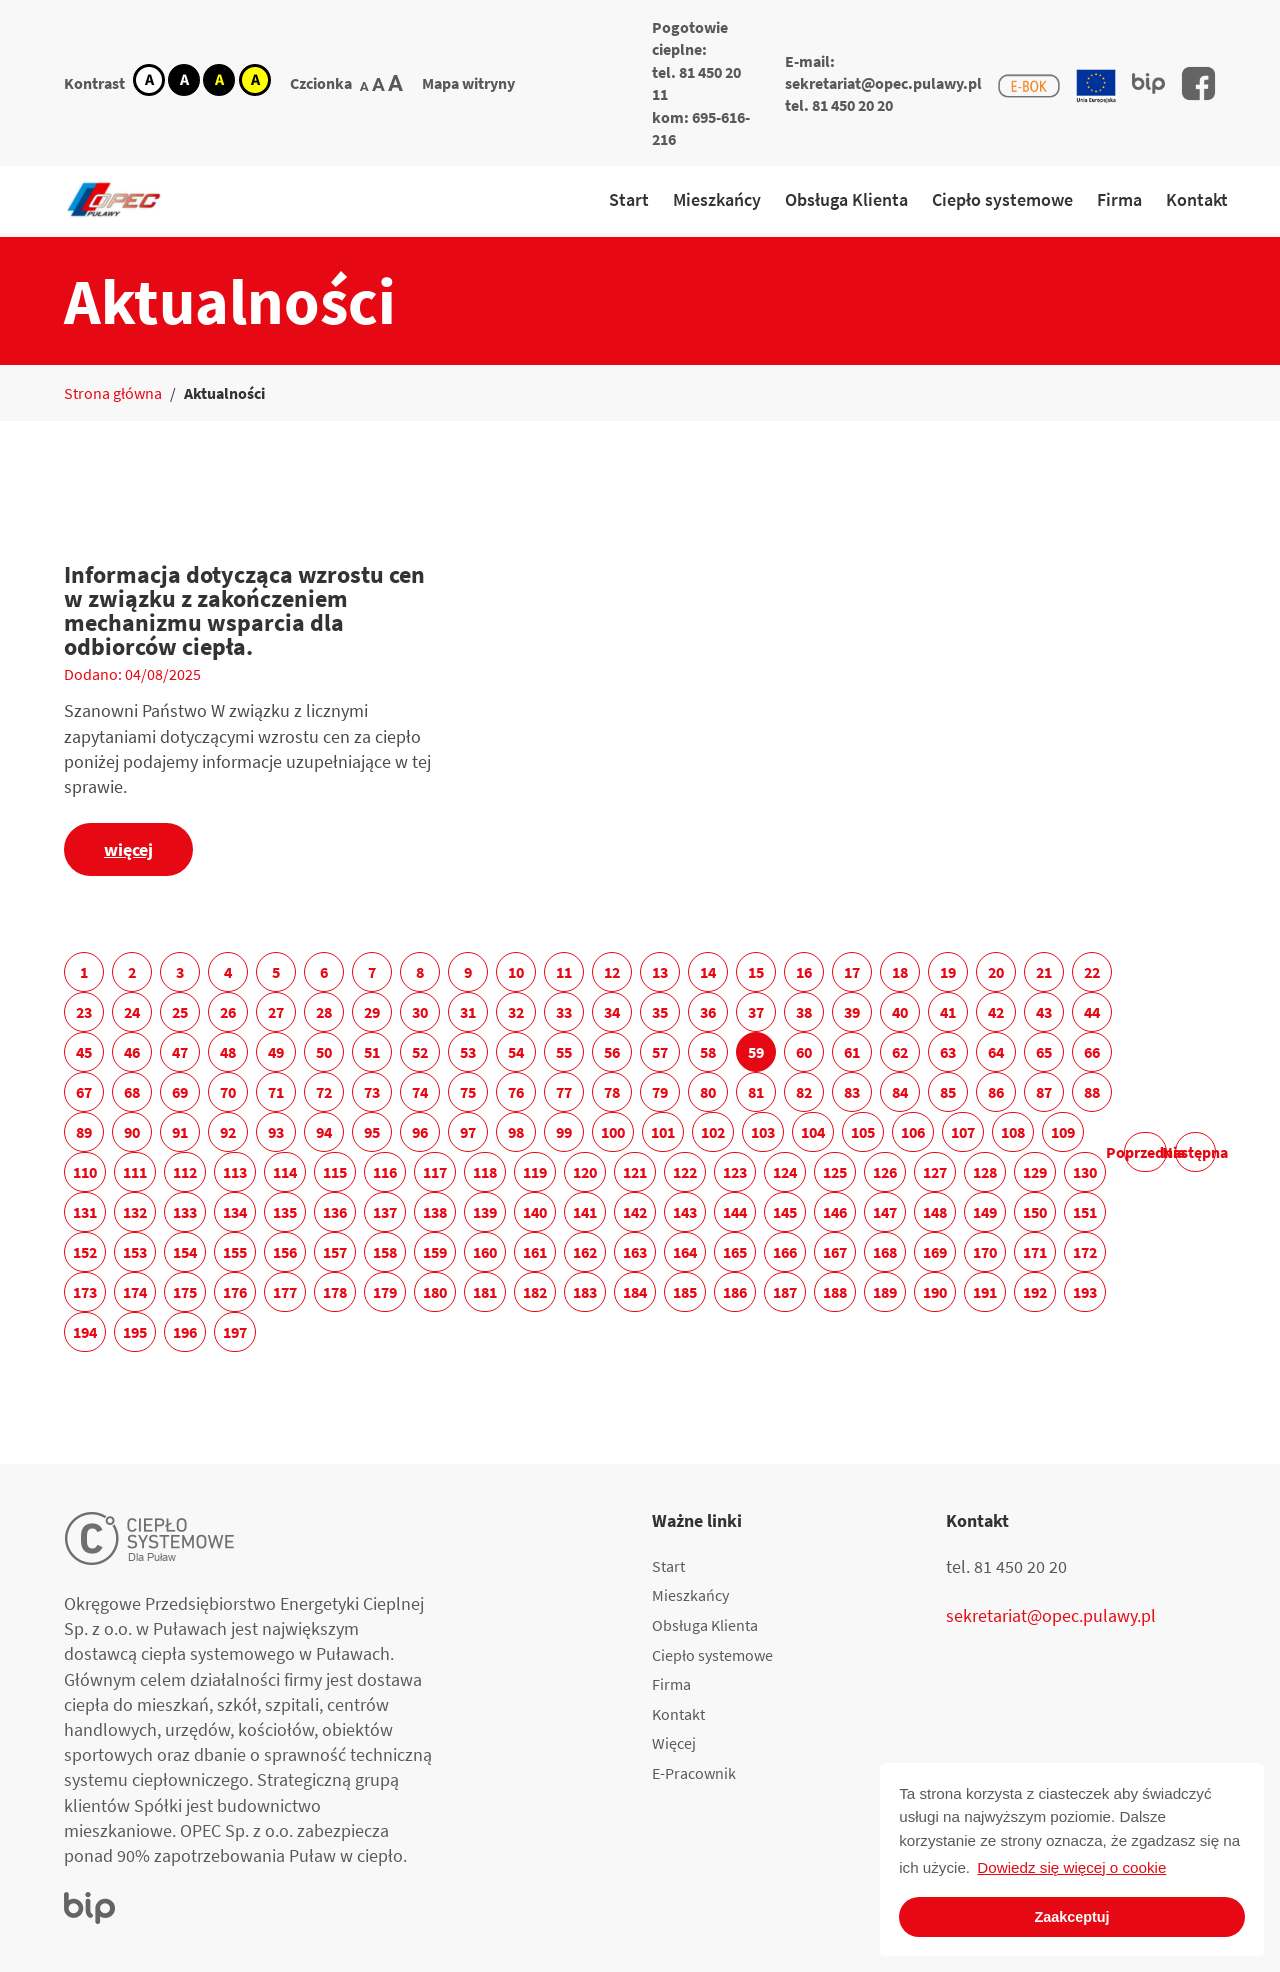 The image size is (1280, 1972). Describe the element at coordinates (713, 1132) in the screenshot. I see `102` at that location.